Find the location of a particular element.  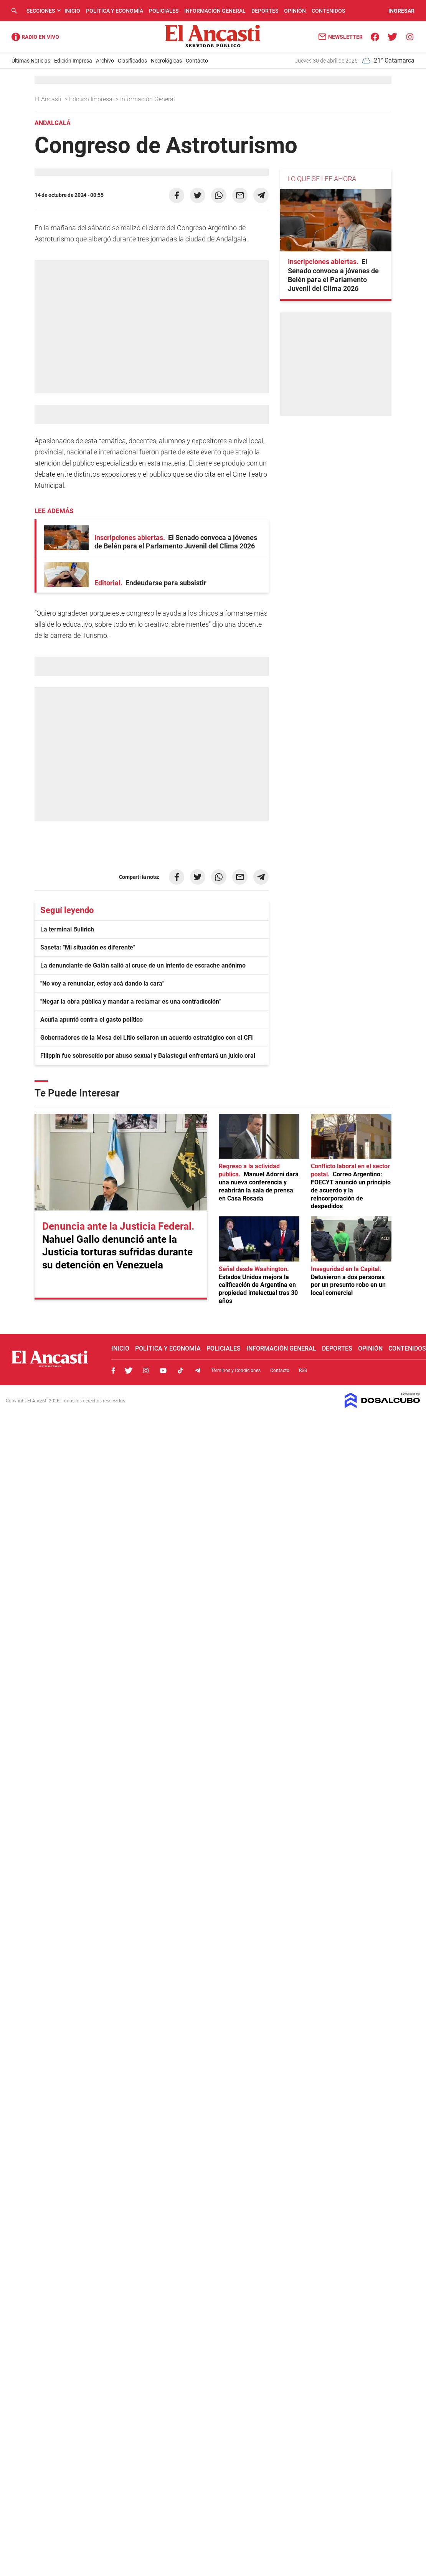

Política y Economía is located at coordinates (114, 11).